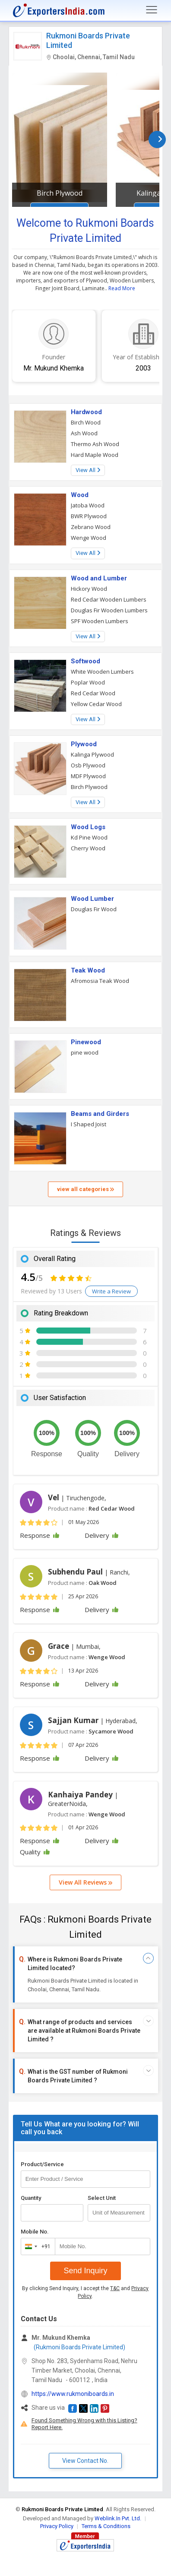 This screenshot has width=171, height=2576. Describe the element at coordinates (88, 970) in the screenshot. I see `Teak Wood` at that location.